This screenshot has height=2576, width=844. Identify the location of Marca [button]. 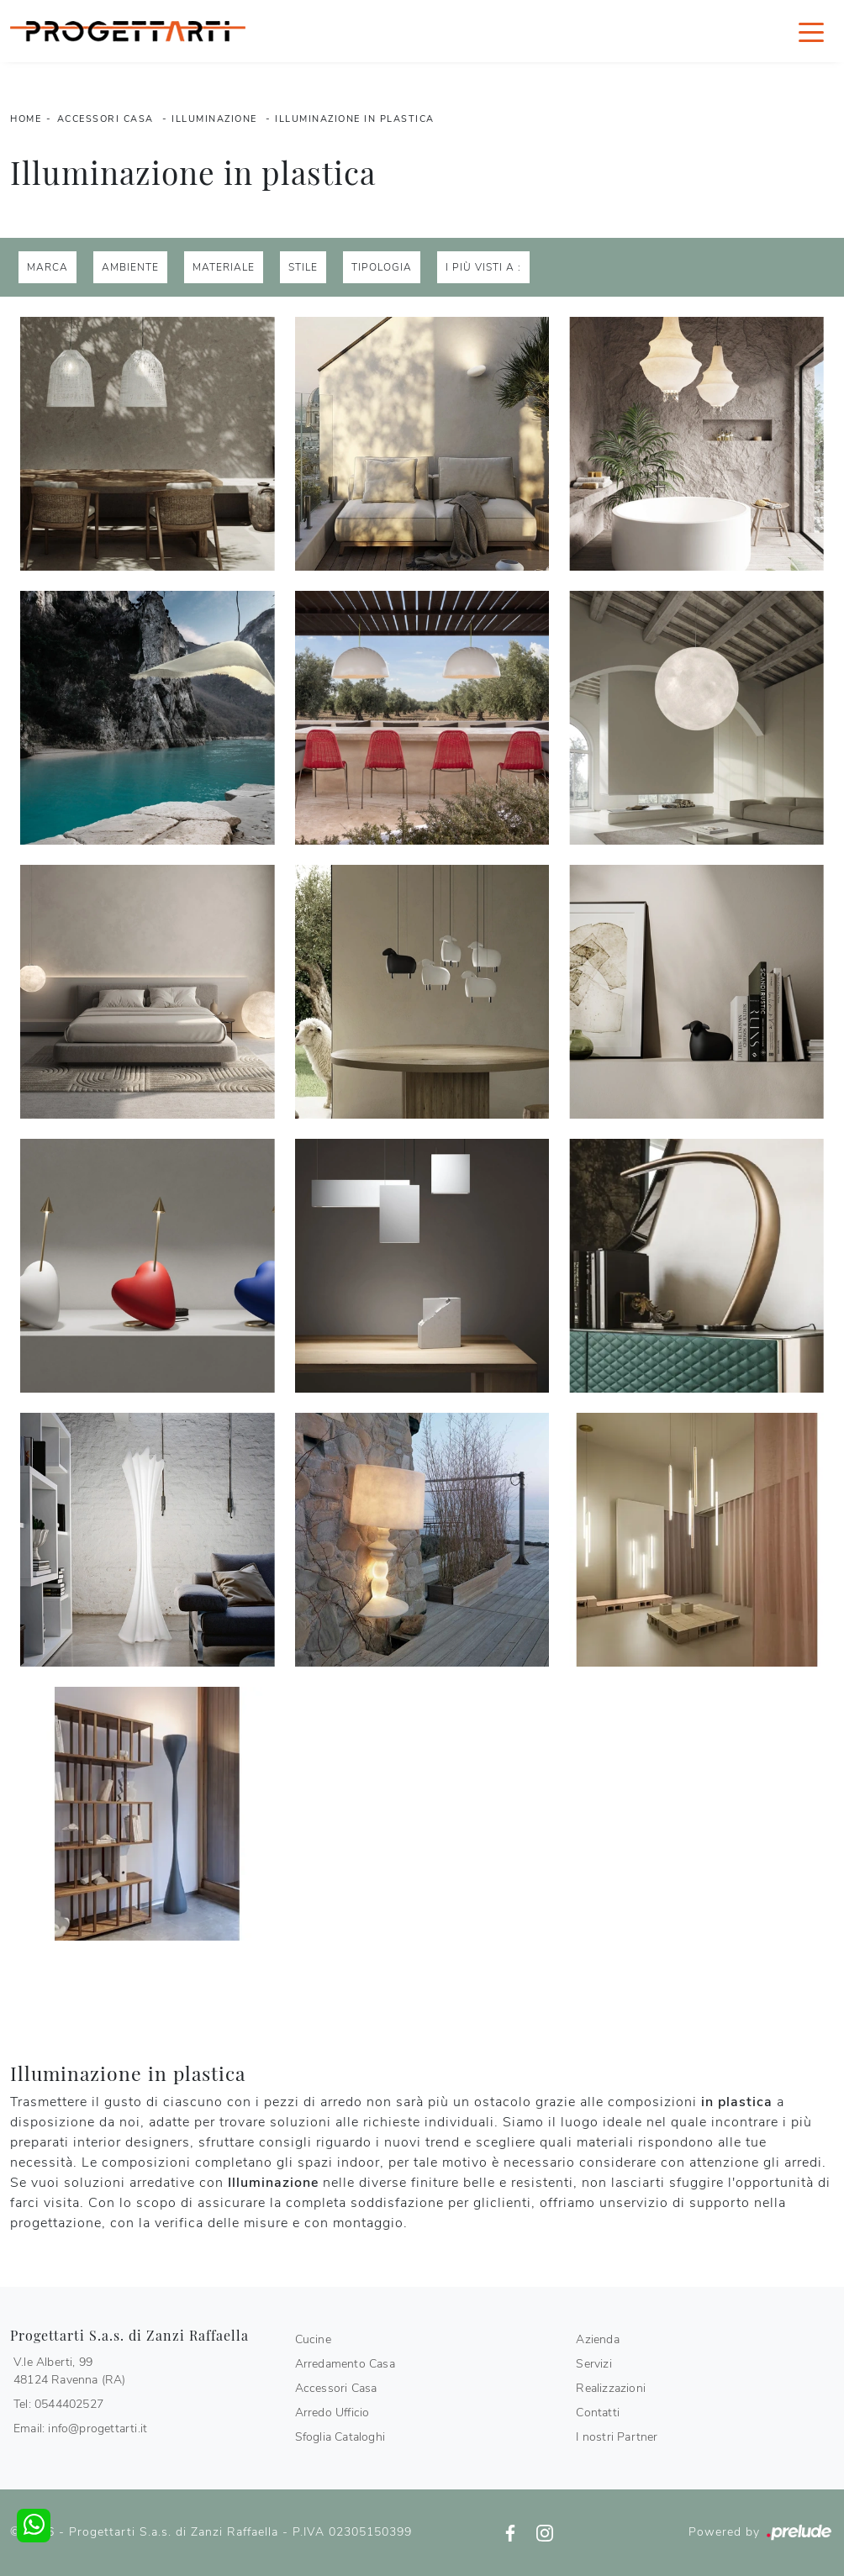
(47, 267).